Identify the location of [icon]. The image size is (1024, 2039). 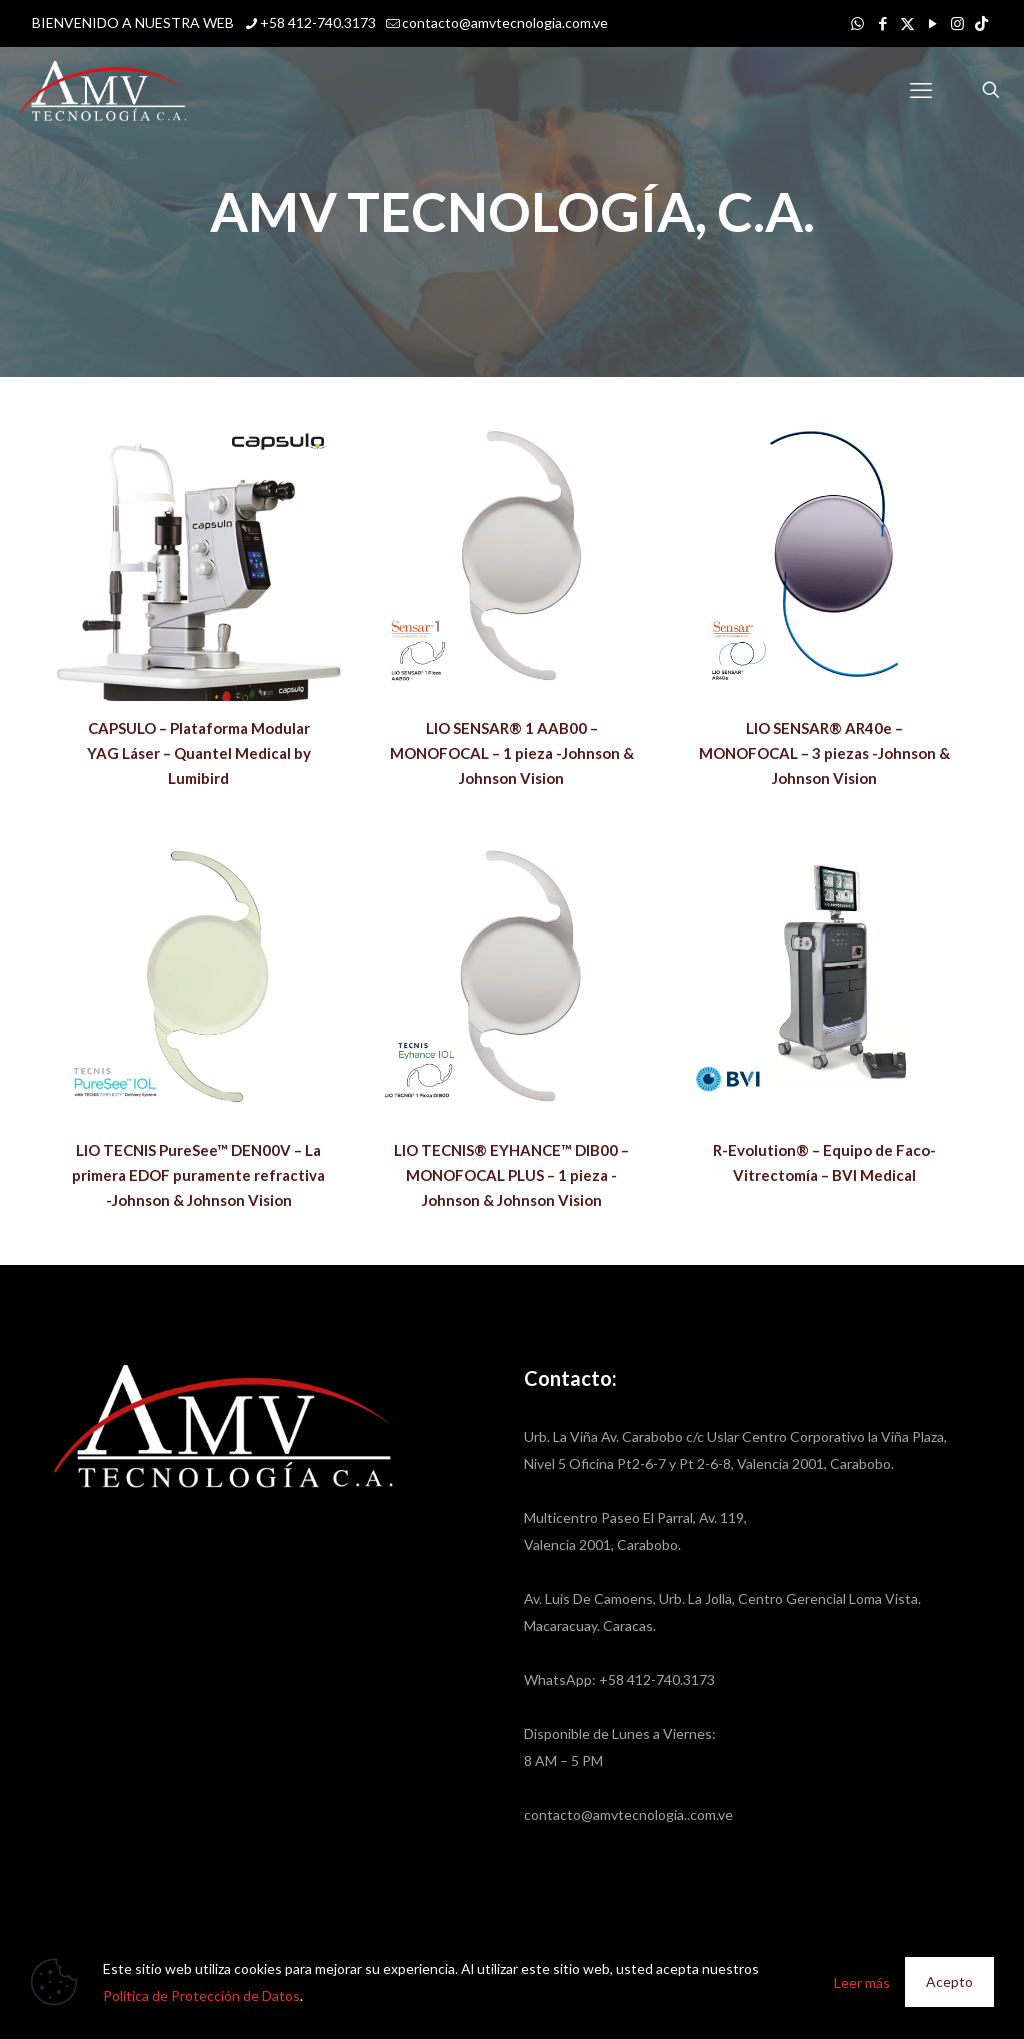
(981, 23).